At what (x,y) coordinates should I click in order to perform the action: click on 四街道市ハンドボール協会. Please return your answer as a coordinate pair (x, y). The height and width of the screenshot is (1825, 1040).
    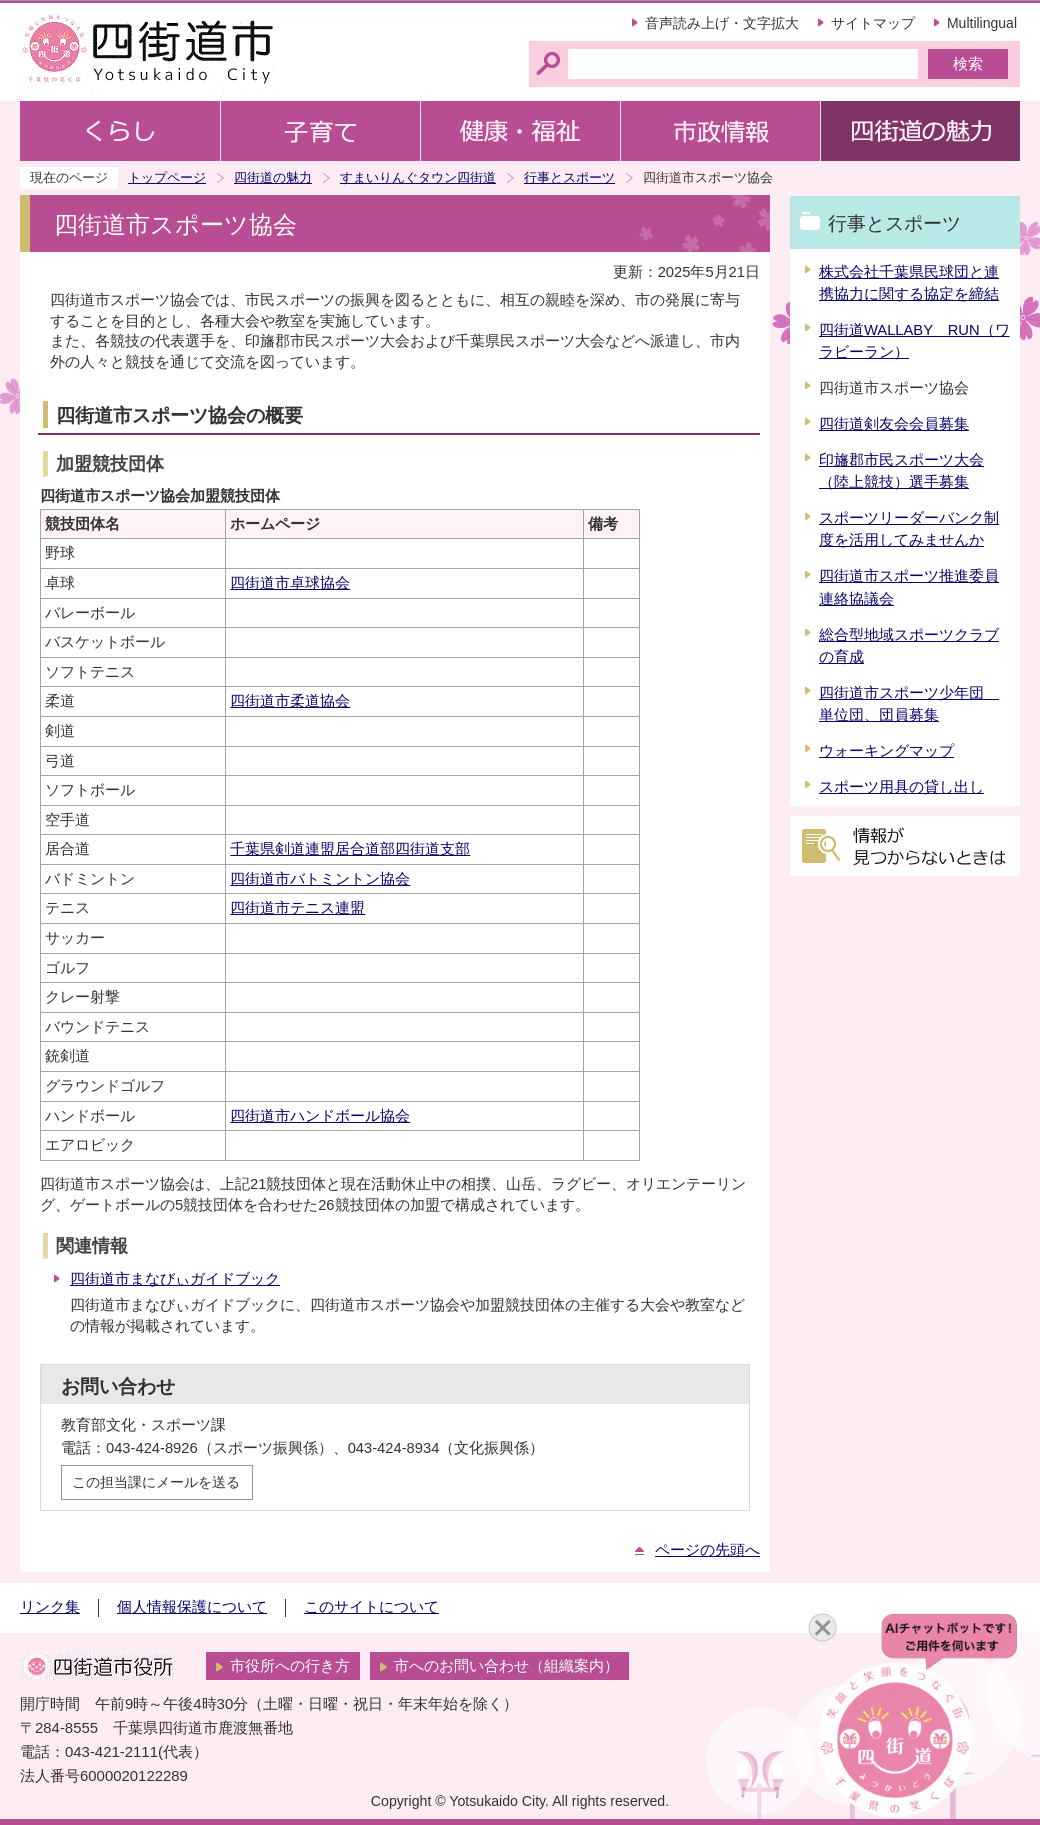
    Looking at the image, I should click on (320, 1116).